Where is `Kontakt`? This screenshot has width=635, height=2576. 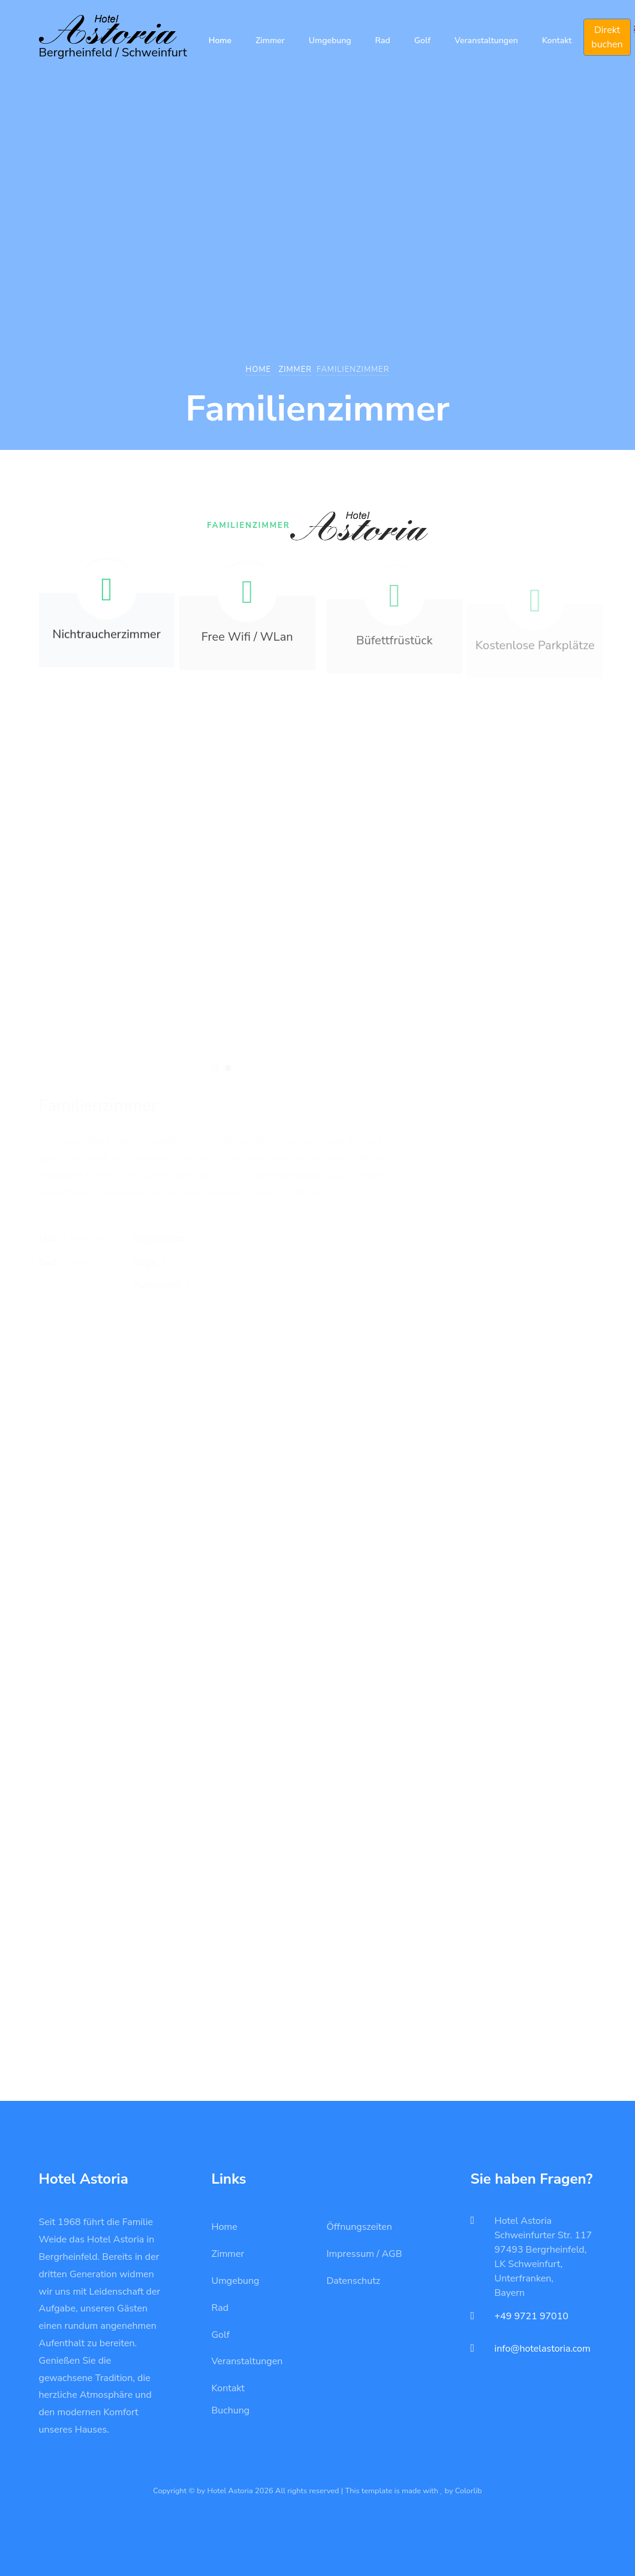
Kontakt is located at coordinates (557, 40).